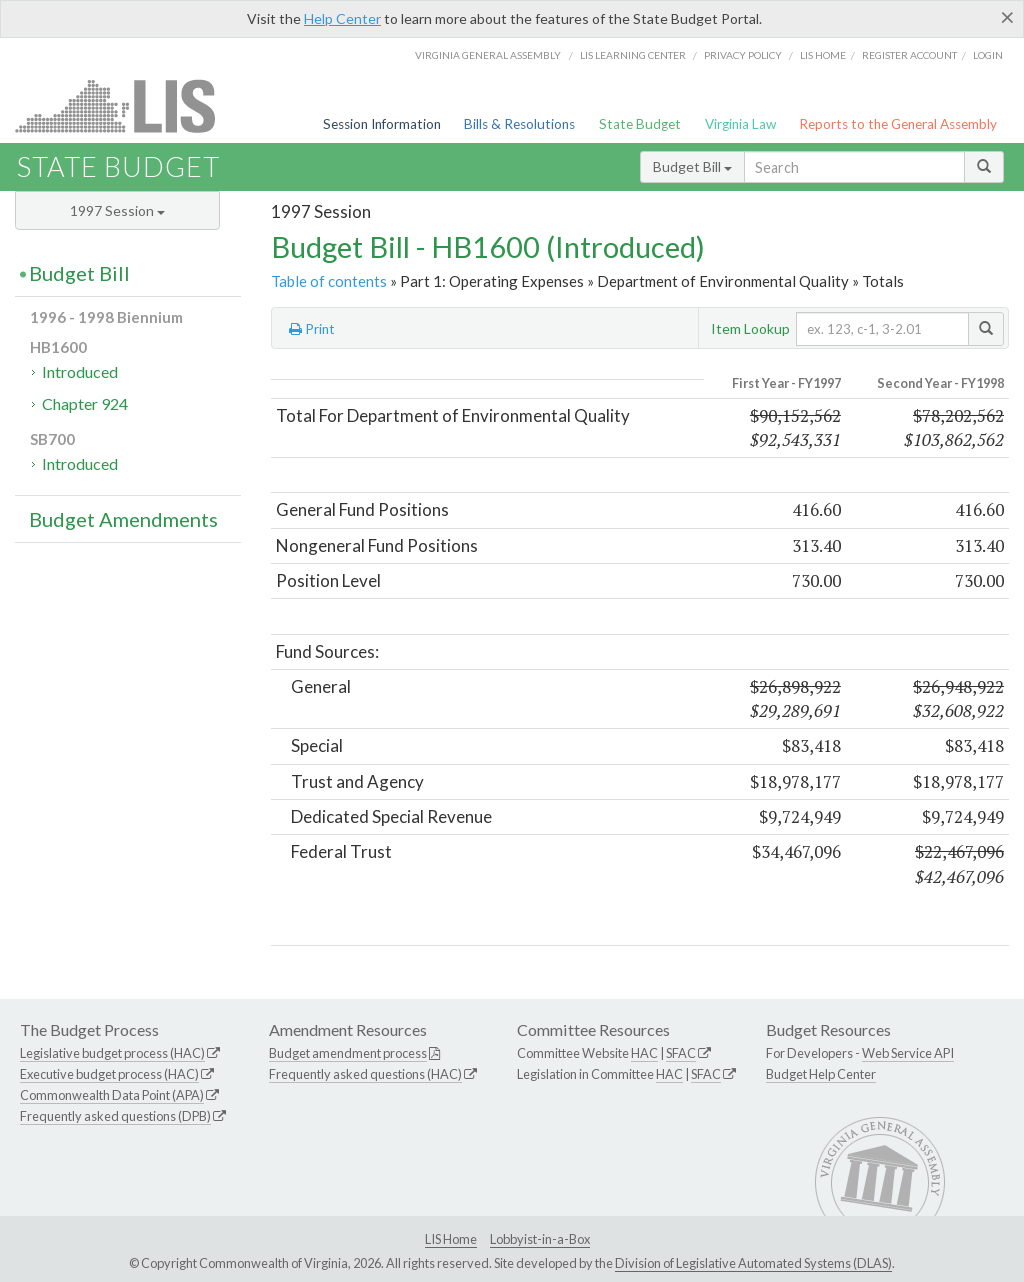  Describe the element at coordinates (681, 1053) in the screenshot. I see `SFAC` at that location.